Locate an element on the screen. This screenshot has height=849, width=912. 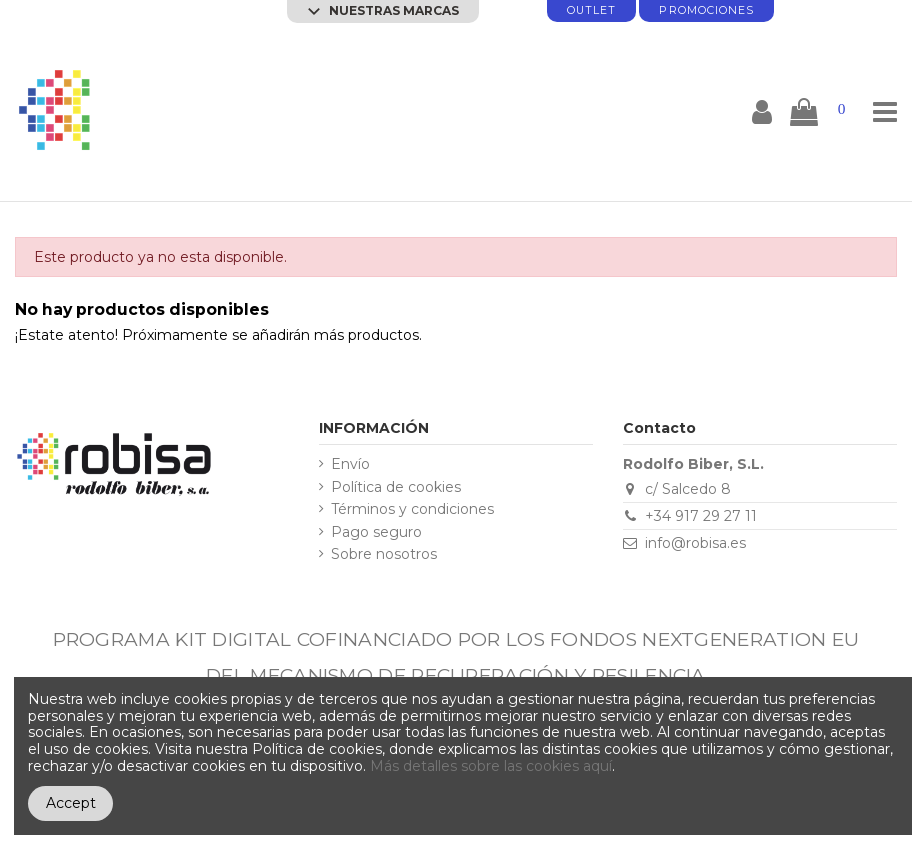
info@robisa.es is located at coordinates (695, 543).